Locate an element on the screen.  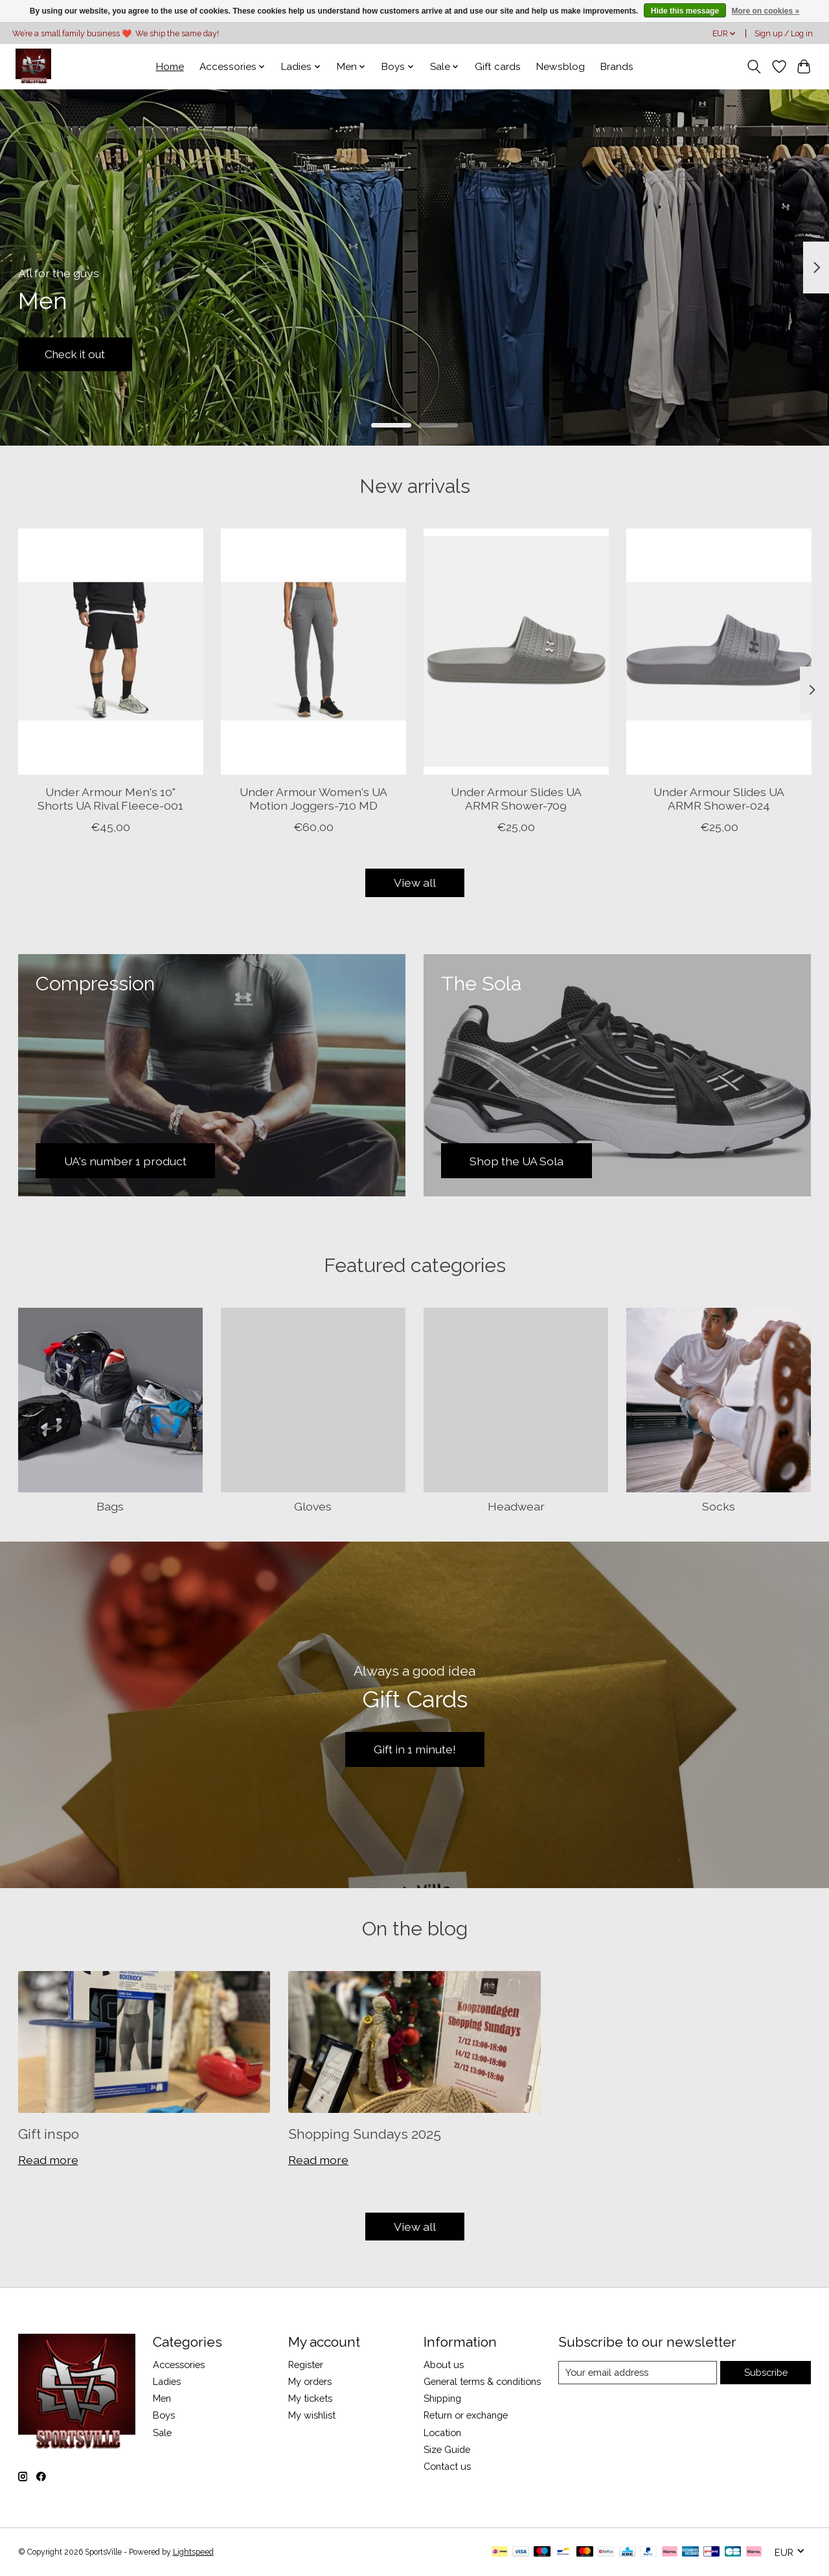
Contact us is located at coordinates (447, 2466).